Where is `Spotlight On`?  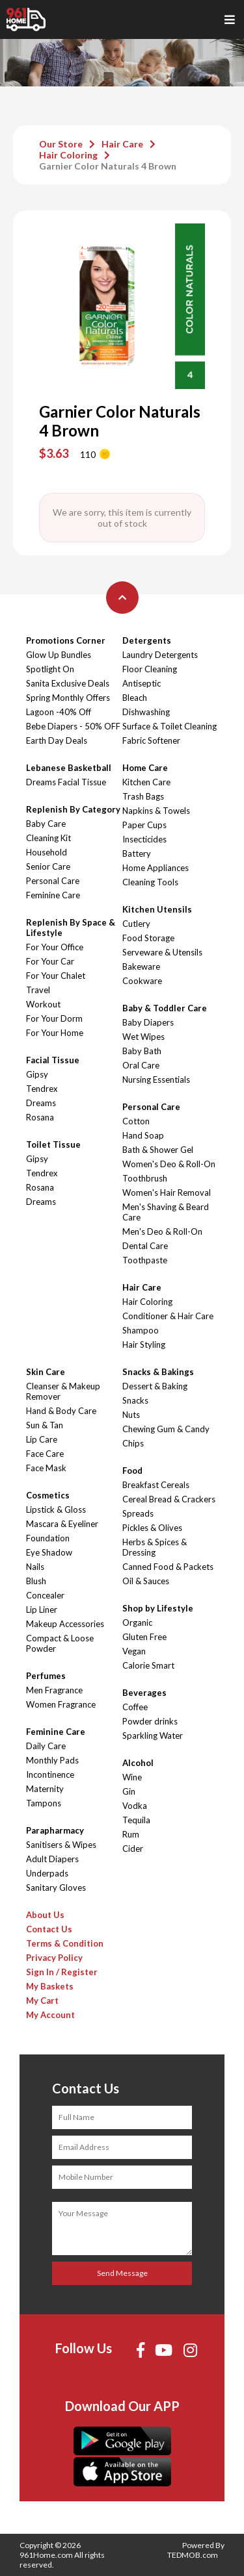 Spotlight On is located at coordinates (50, 669).